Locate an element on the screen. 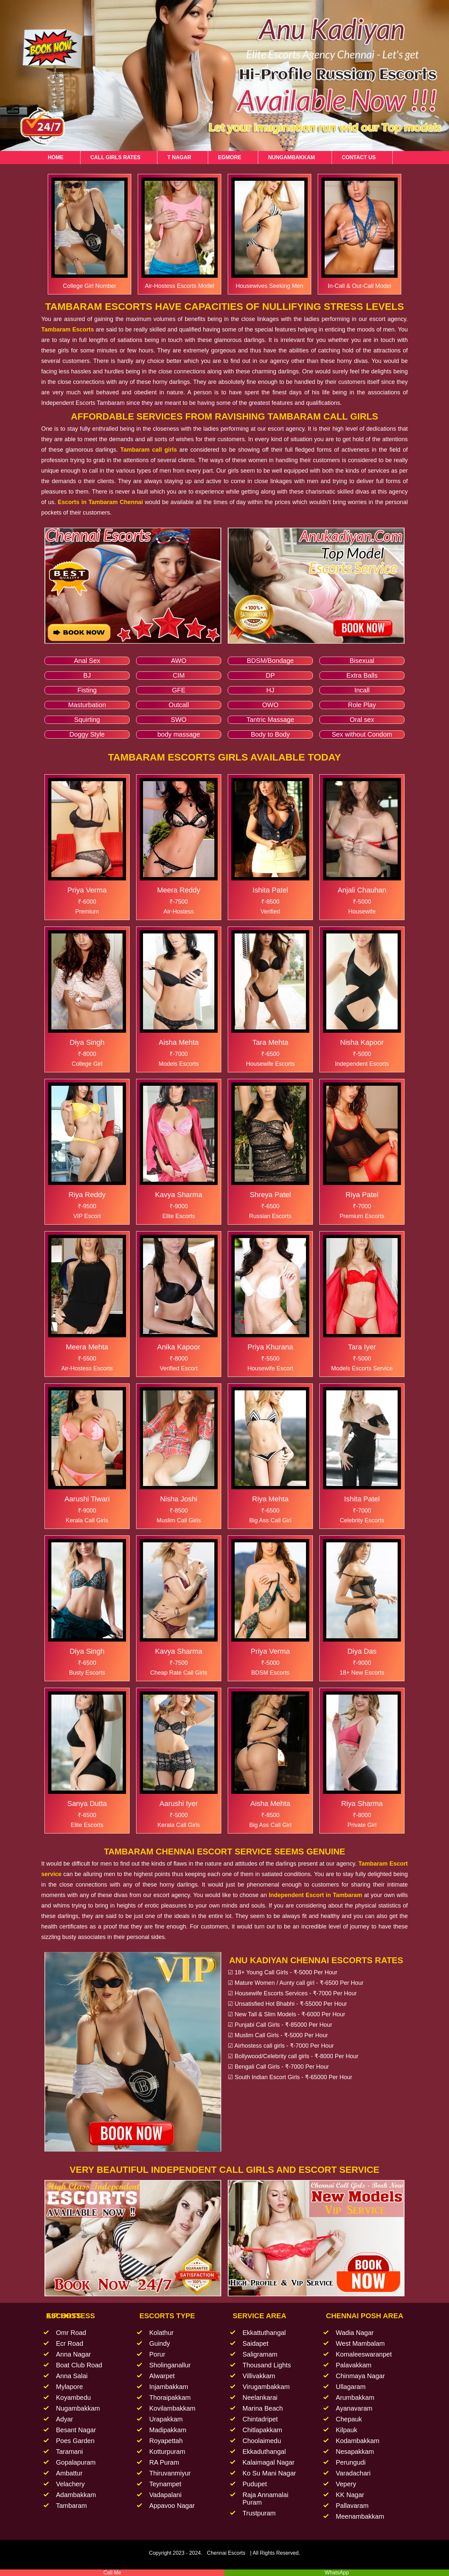 Image resolution: width=449 pixels, height=2576 pixels. West Mambalam is located at coordinates (360, 2343).